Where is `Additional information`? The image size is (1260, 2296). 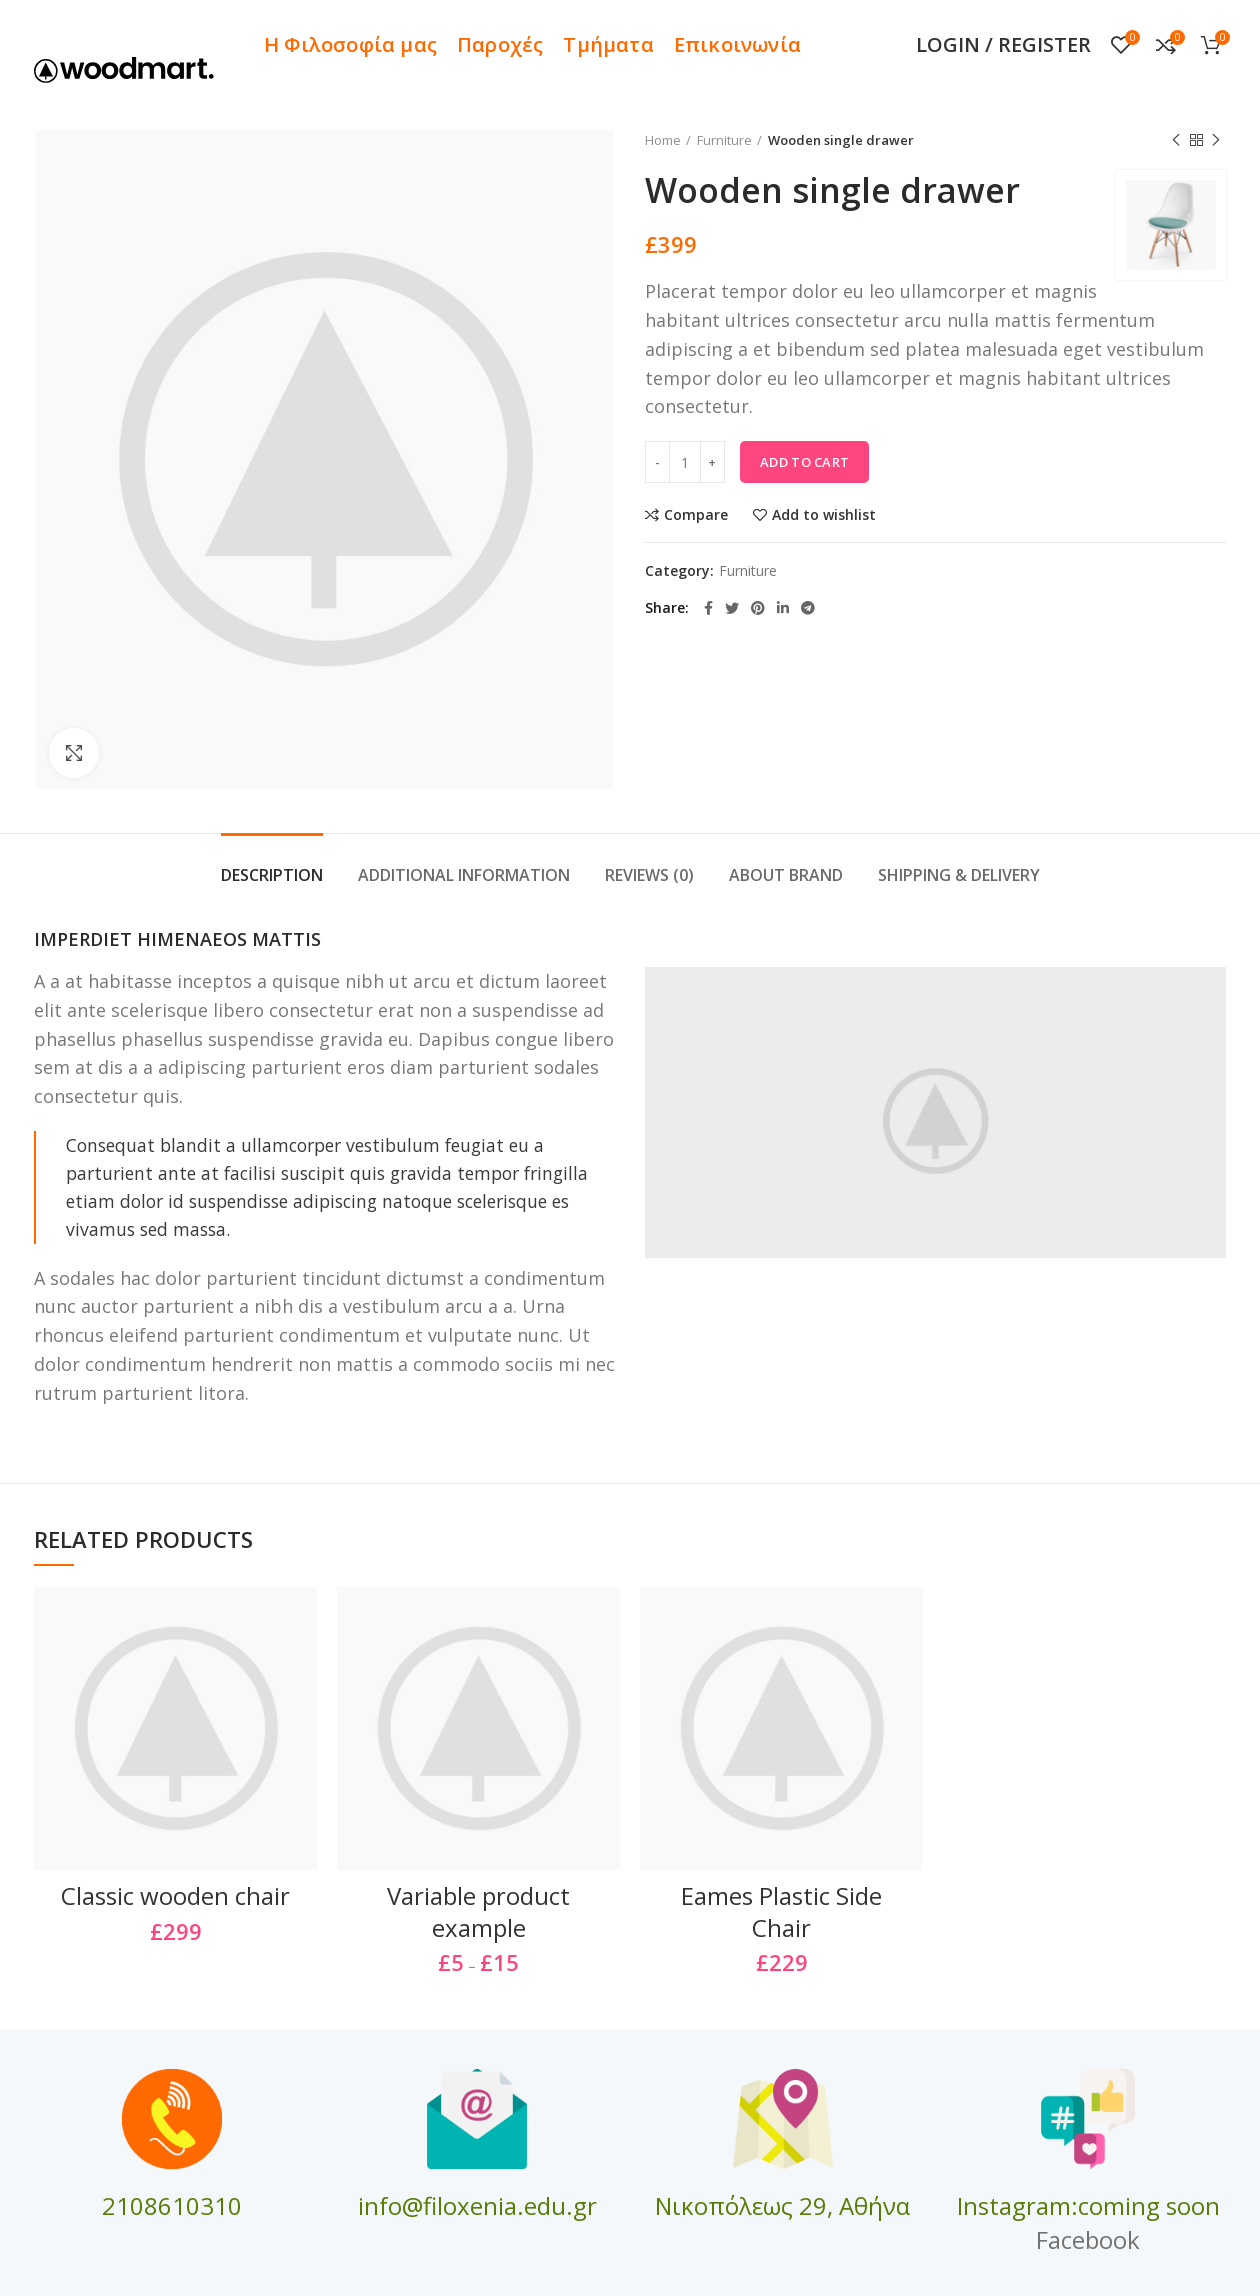 Additional information is located at coordinates (464, 875).